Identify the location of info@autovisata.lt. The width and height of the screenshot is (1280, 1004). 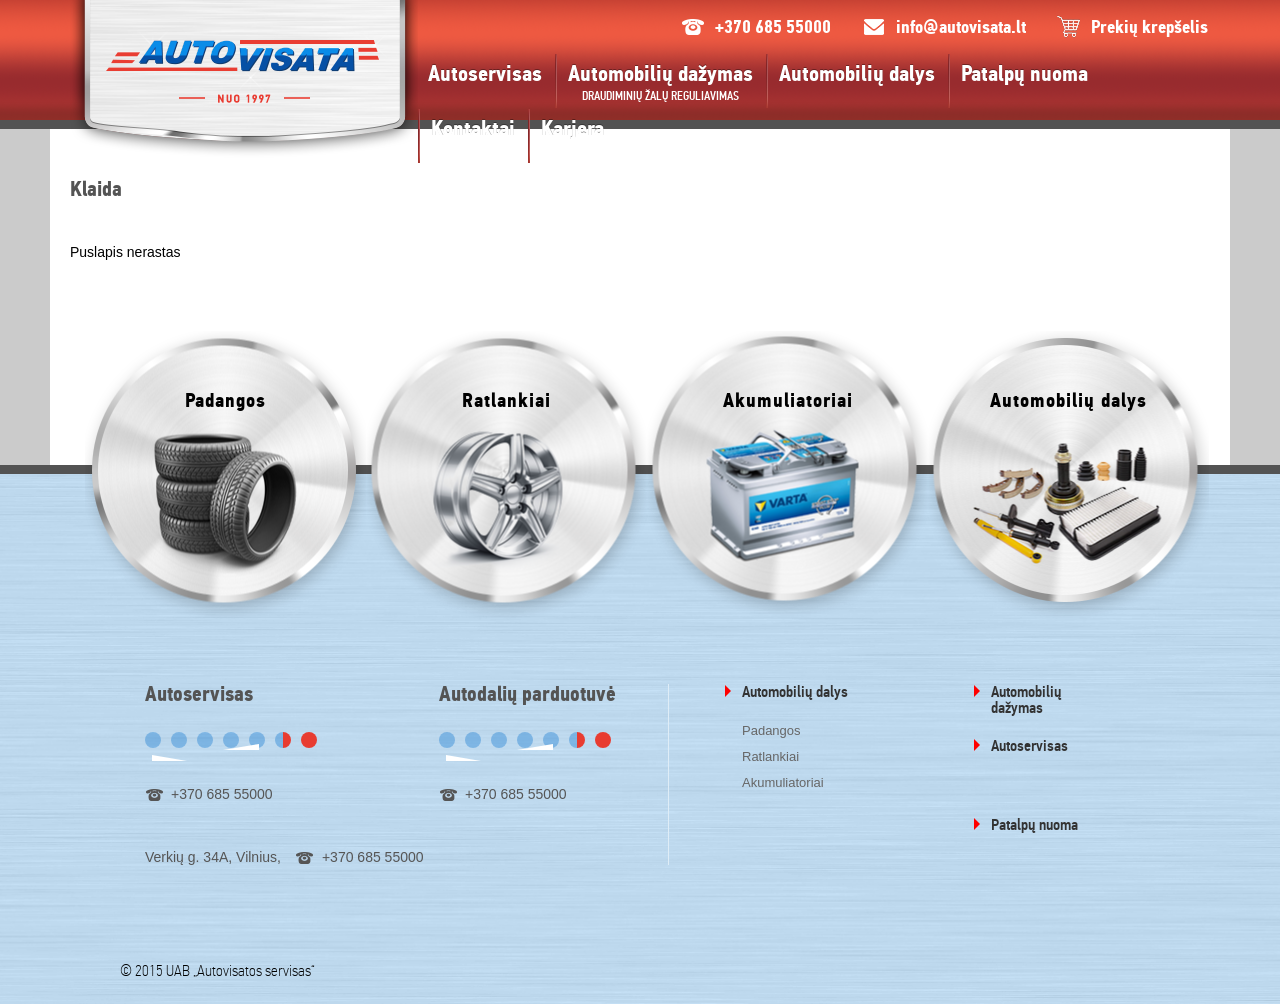
(961, 27).